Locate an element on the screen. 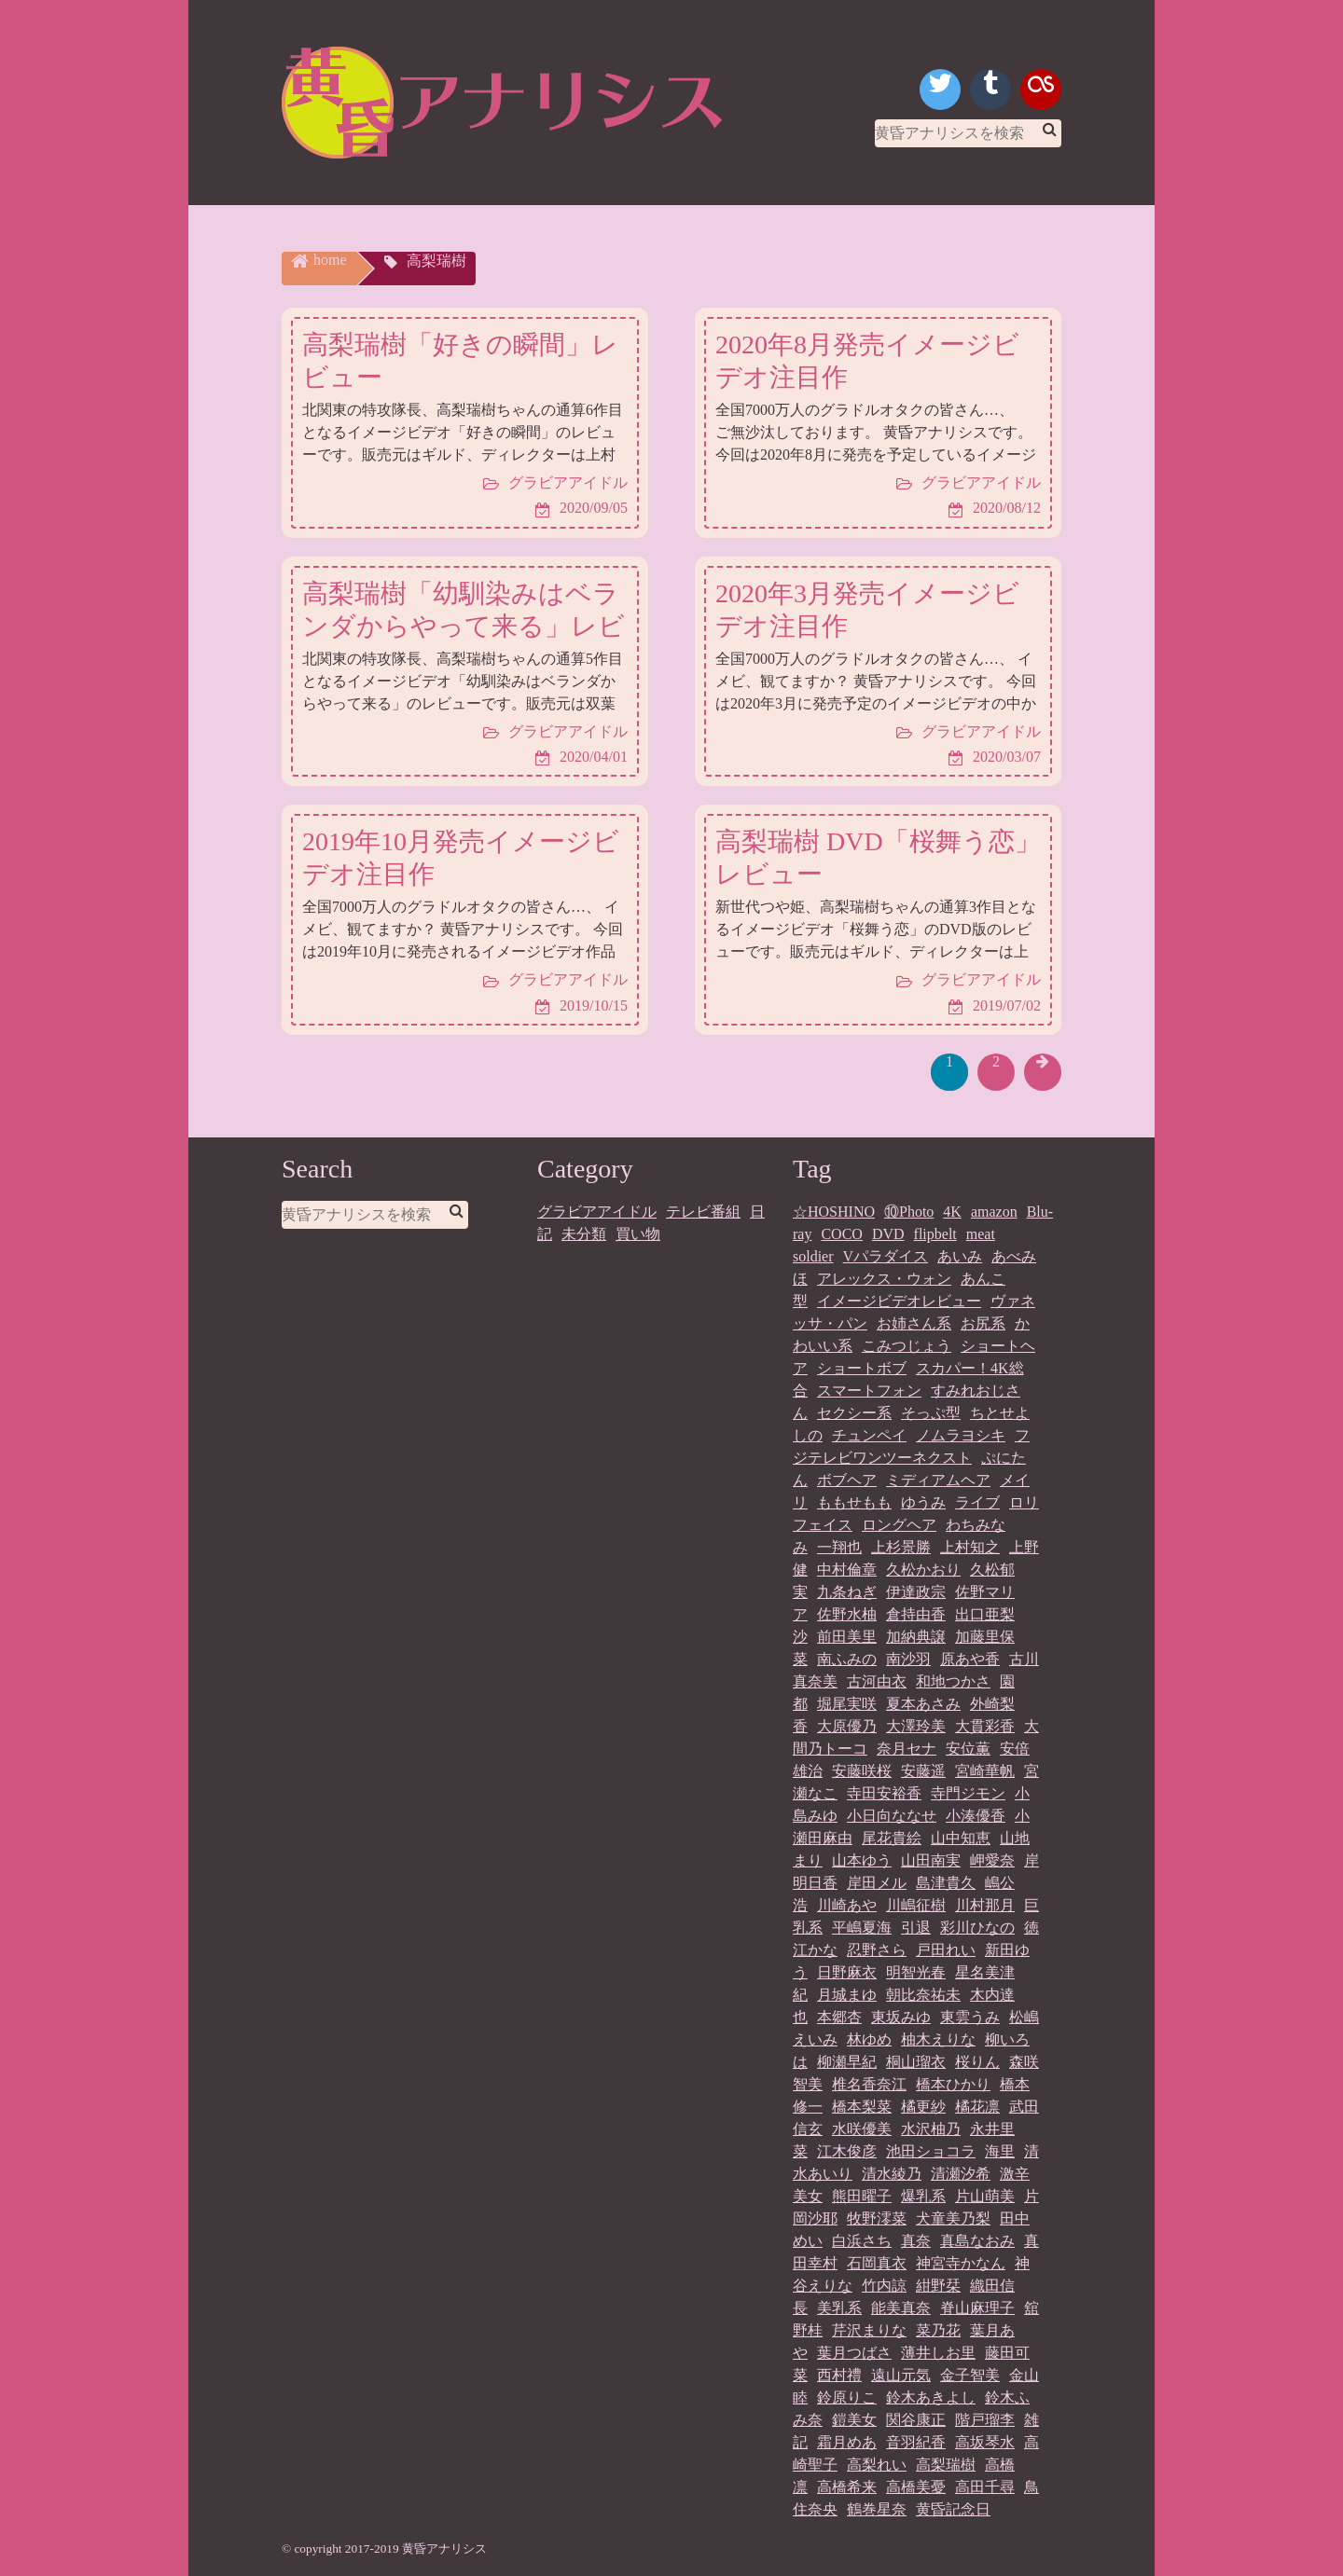 The image size is (1343, 2576). 九条ねぎ is located at coordinates (847, 1592).